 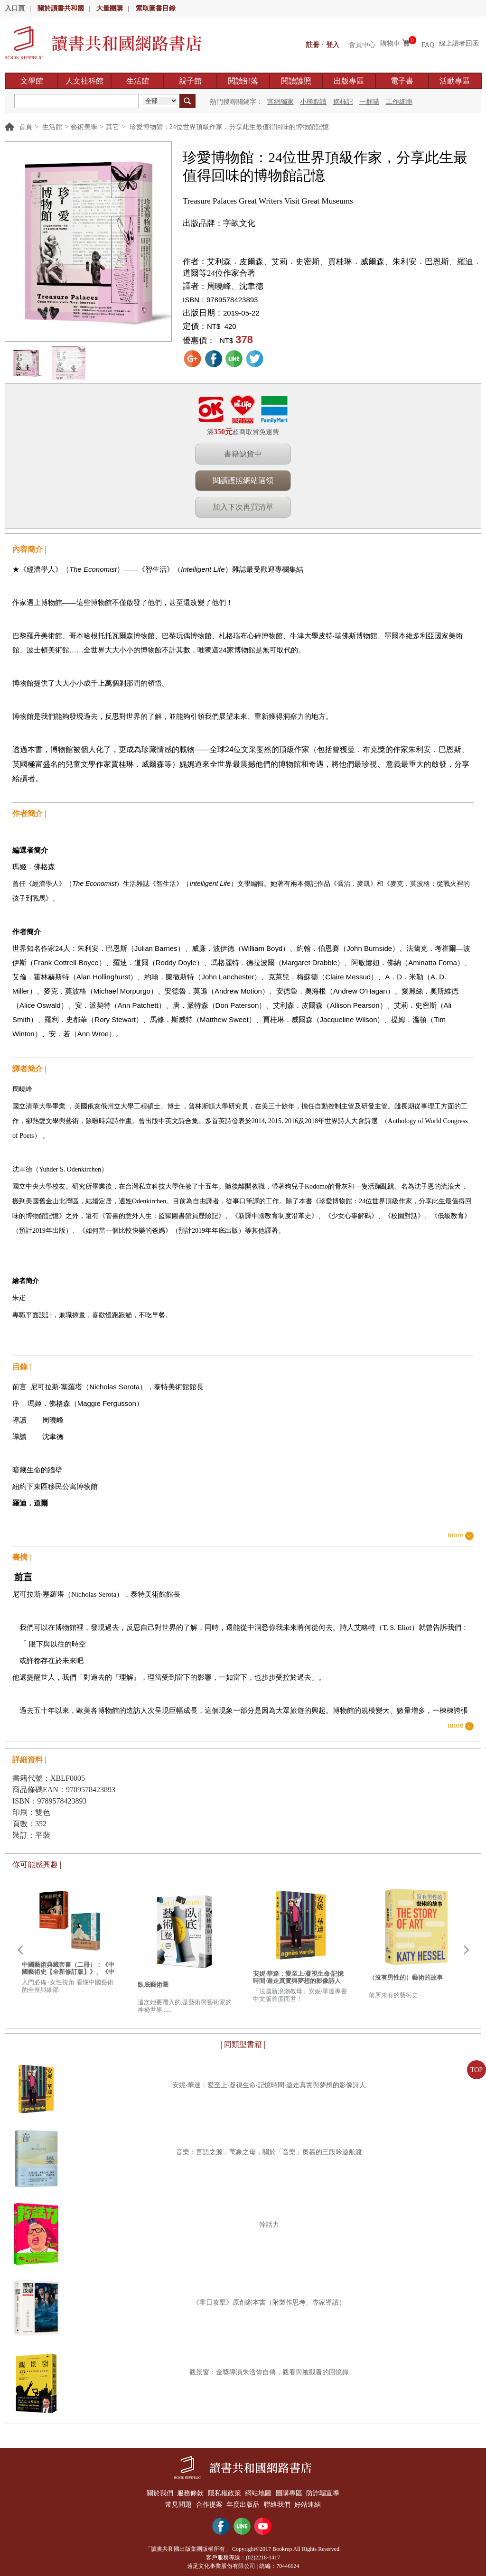 What do you see at coordinates (153, 2492) in the screenshot?
I see `關於我們` at bounding box center [153, 2492].